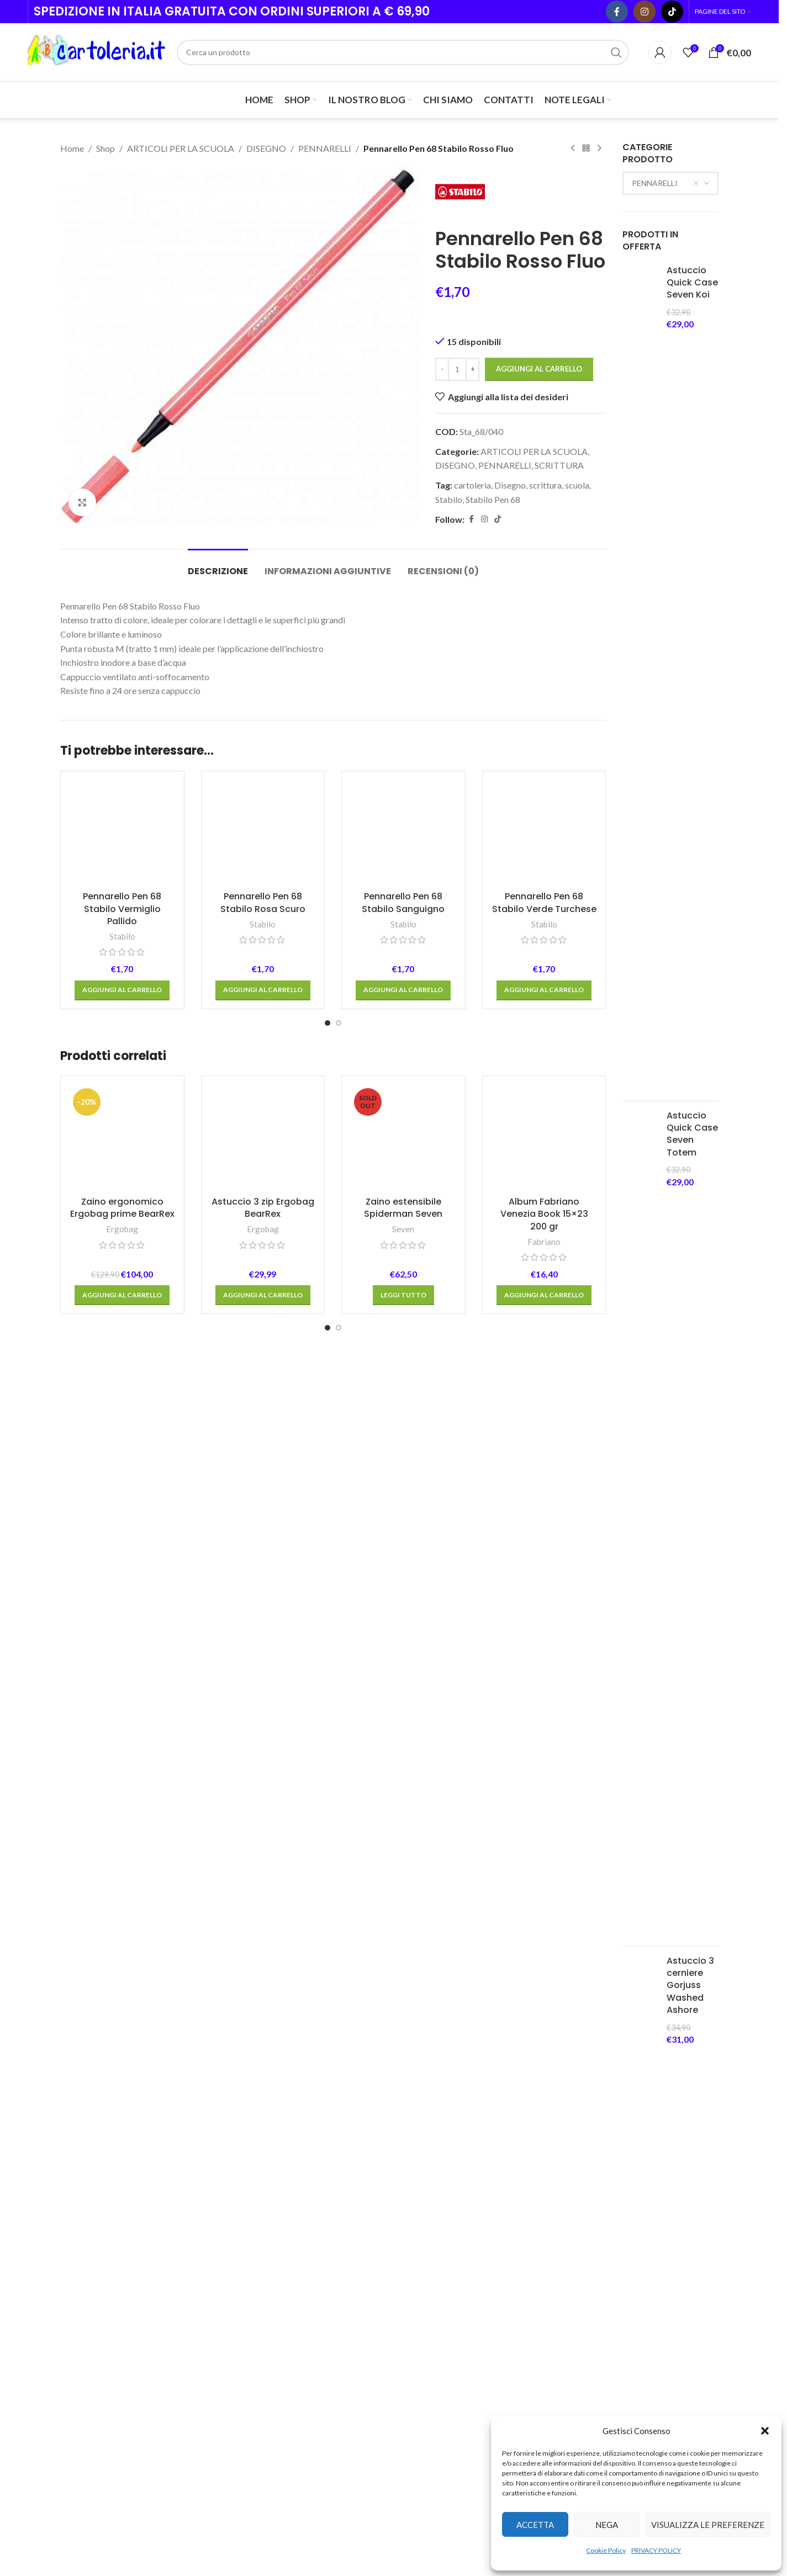 Image resolution: width=787 pixels, height=2576 pixels. I want to click on [button], so click(764, 2430).